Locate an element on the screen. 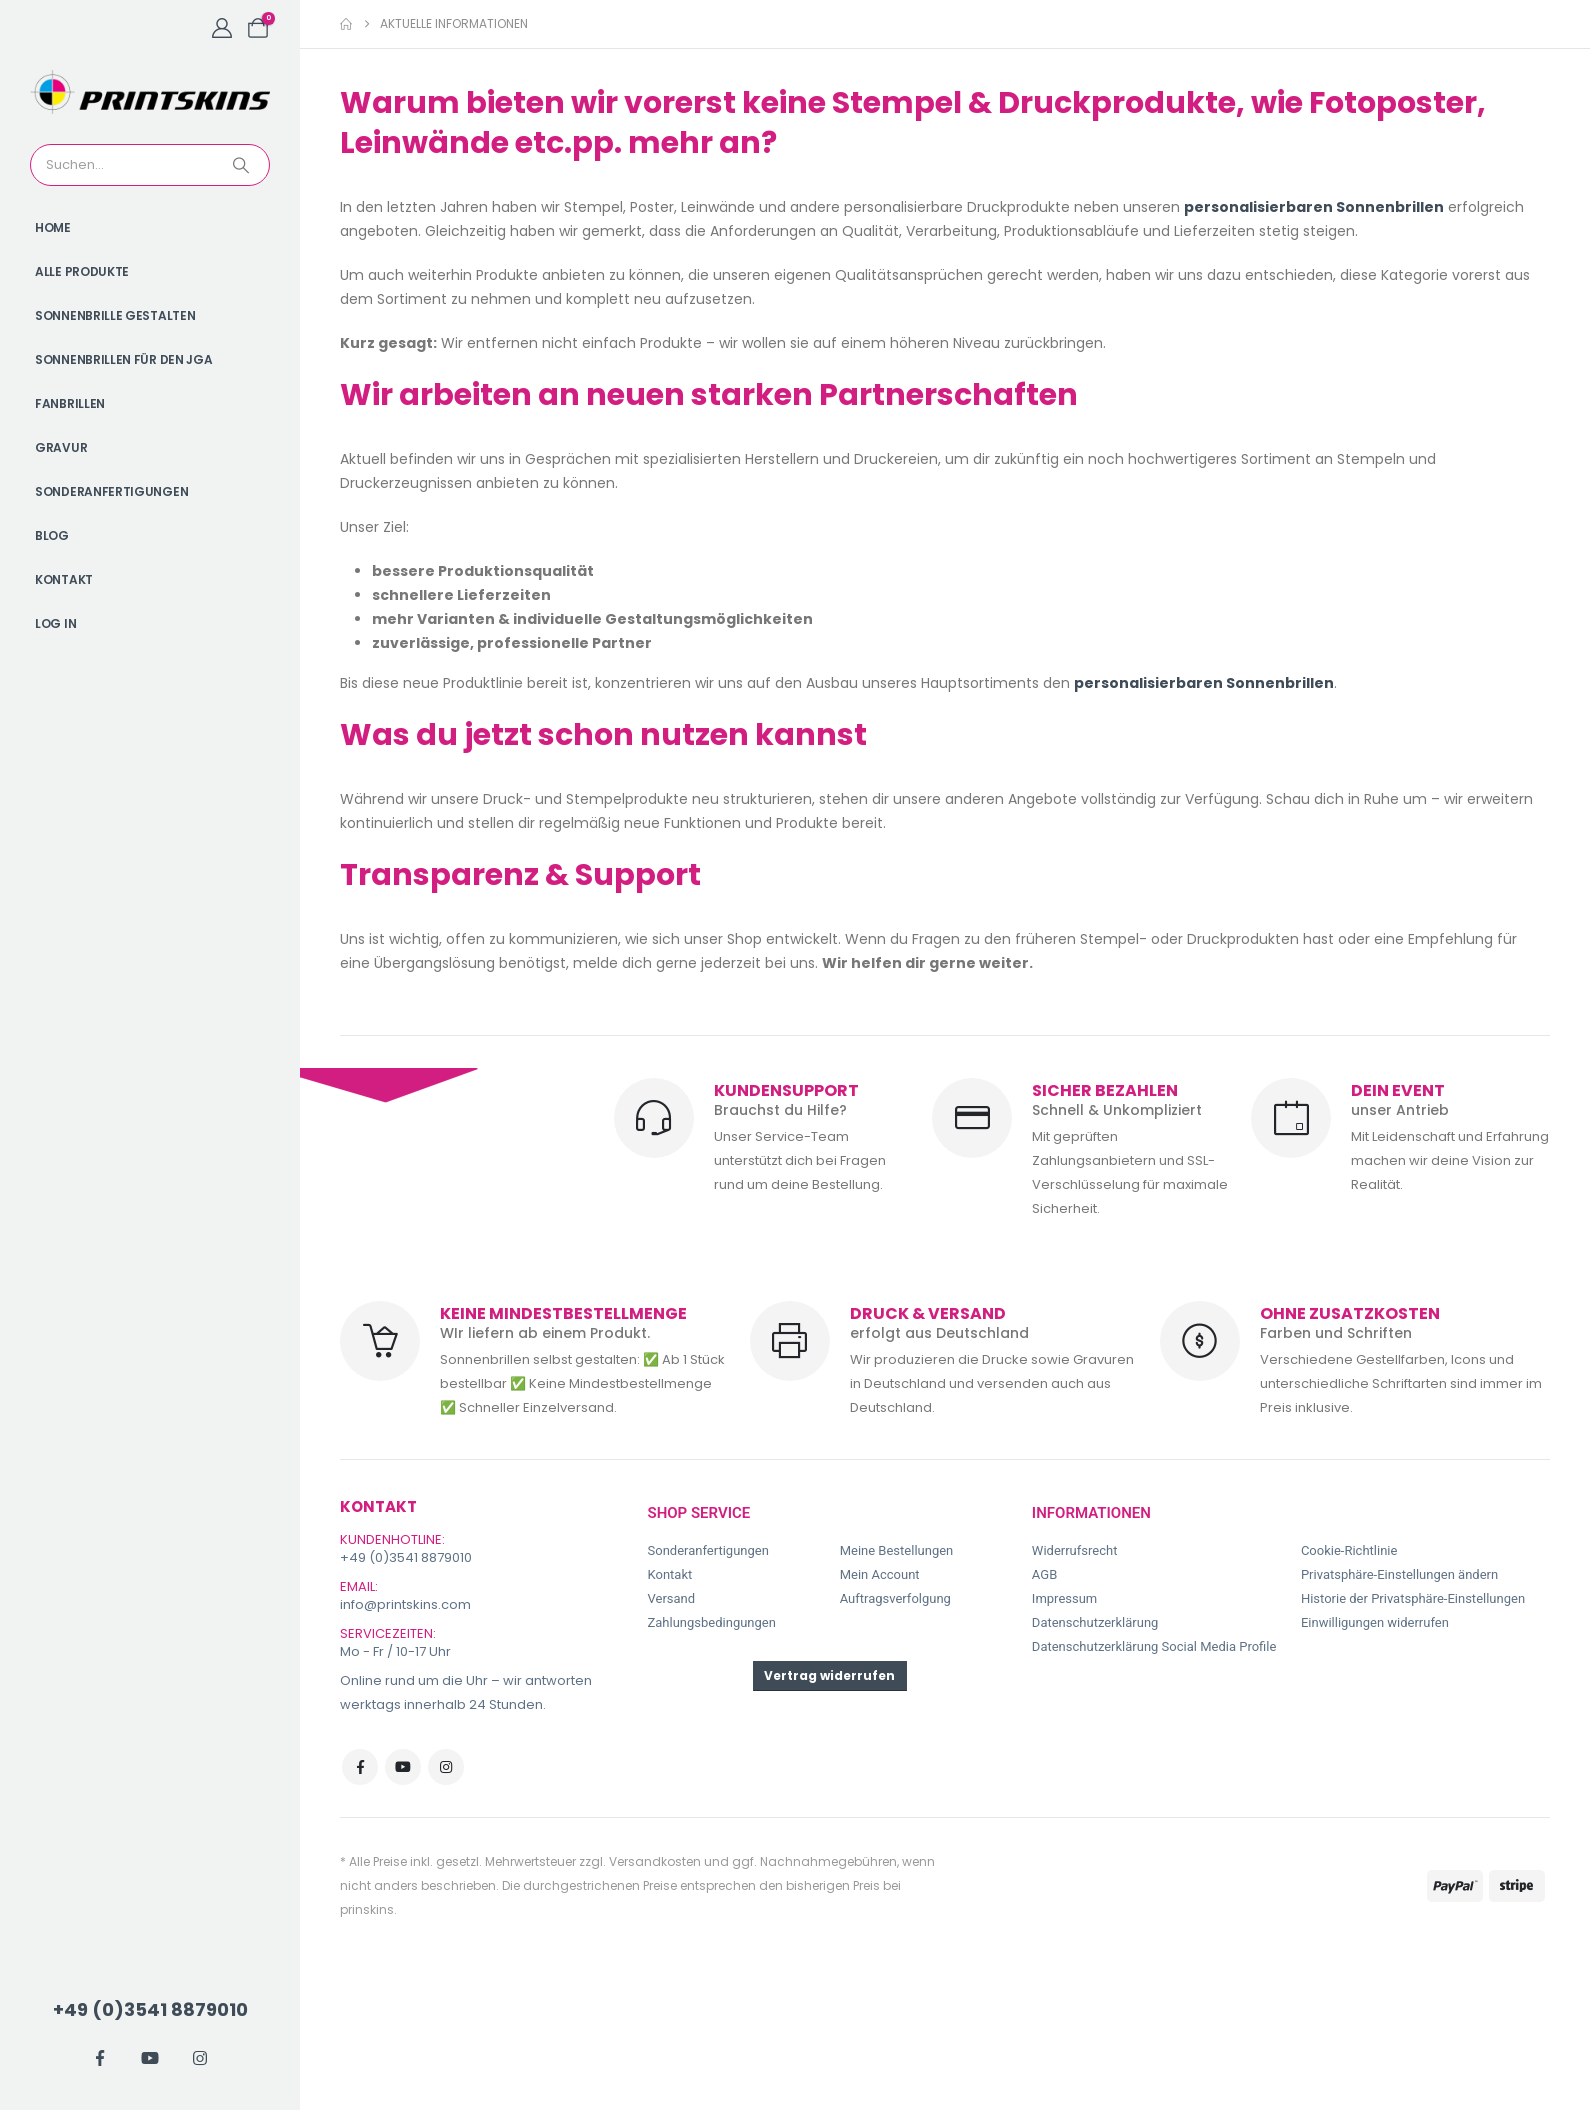 The height and width of the screenshot is (2110, 1590). Einwilligungen widerrufen [button] is located at coordinates (1375, 1622).